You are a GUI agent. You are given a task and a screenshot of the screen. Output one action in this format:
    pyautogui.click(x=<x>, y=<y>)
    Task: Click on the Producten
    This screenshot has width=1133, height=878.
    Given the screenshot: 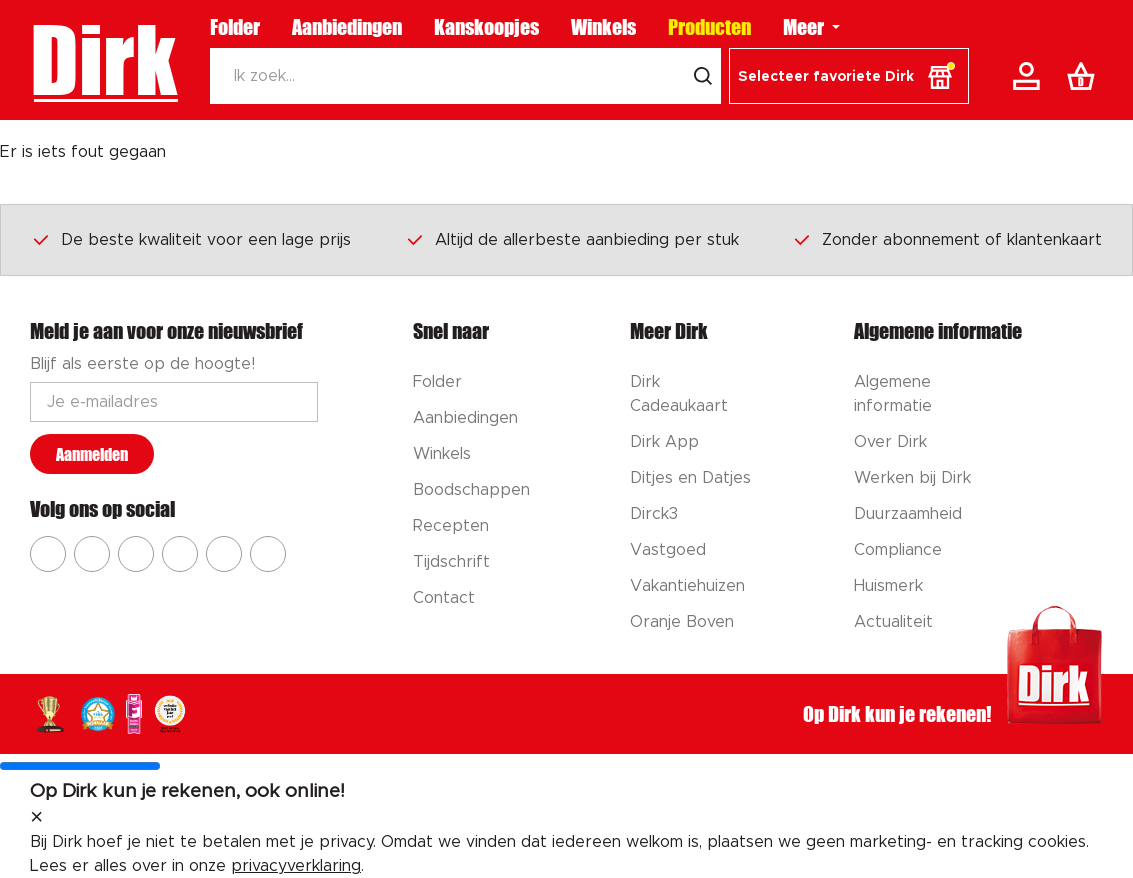 What is the action you would take?
    pyautogui.click(x=709, y=27)
    